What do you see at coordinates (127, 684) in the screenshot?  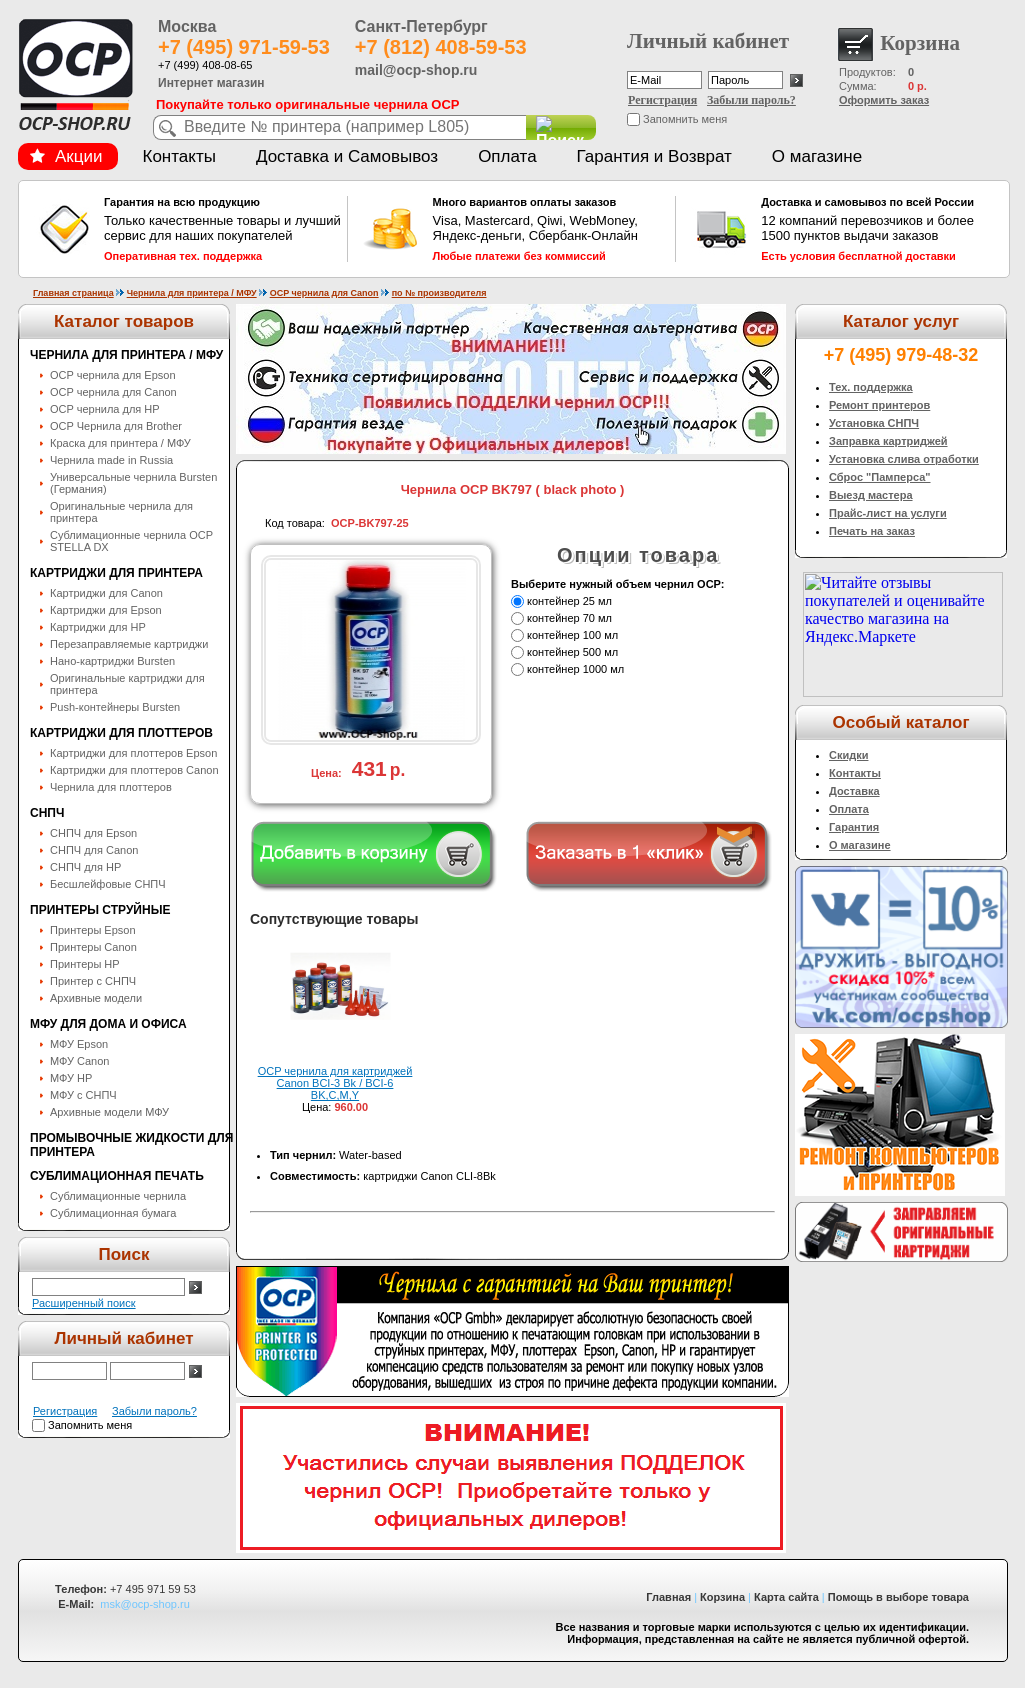 I see `Оригинальные картриджи для принтера` at bounding box center [127, 684].